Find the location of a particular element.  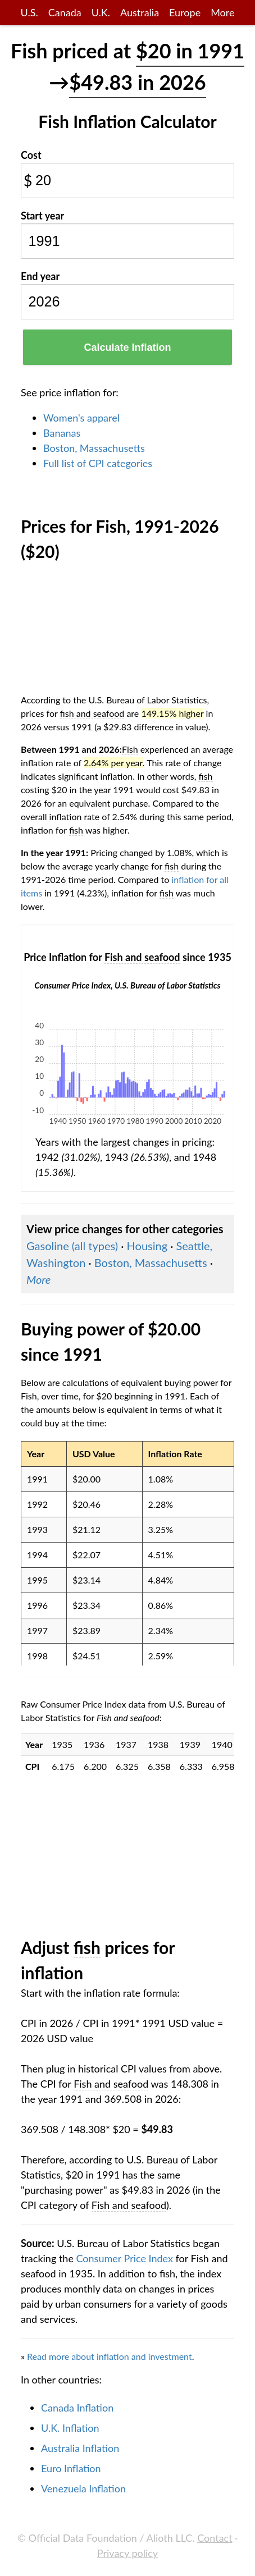

End year is located at coordinates (40, 276).